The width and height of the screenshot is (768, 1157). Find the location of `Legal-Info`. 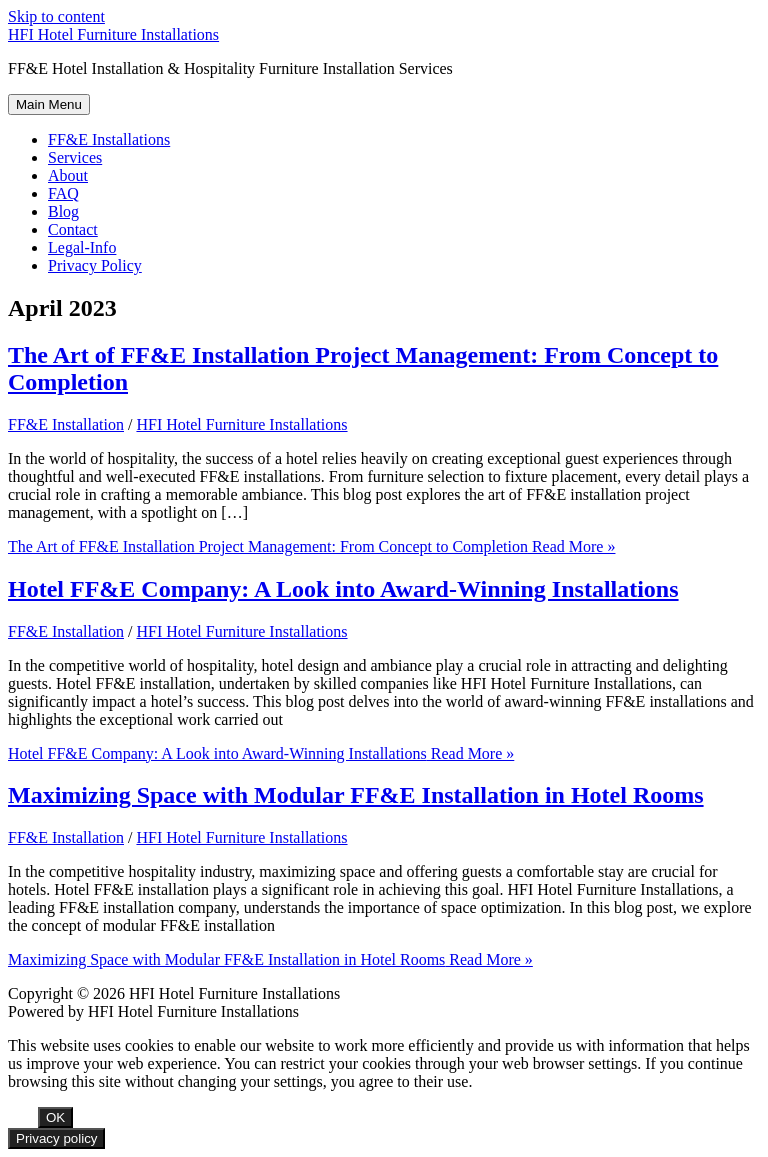

Legal-Info is located at coordinates (82, 247).